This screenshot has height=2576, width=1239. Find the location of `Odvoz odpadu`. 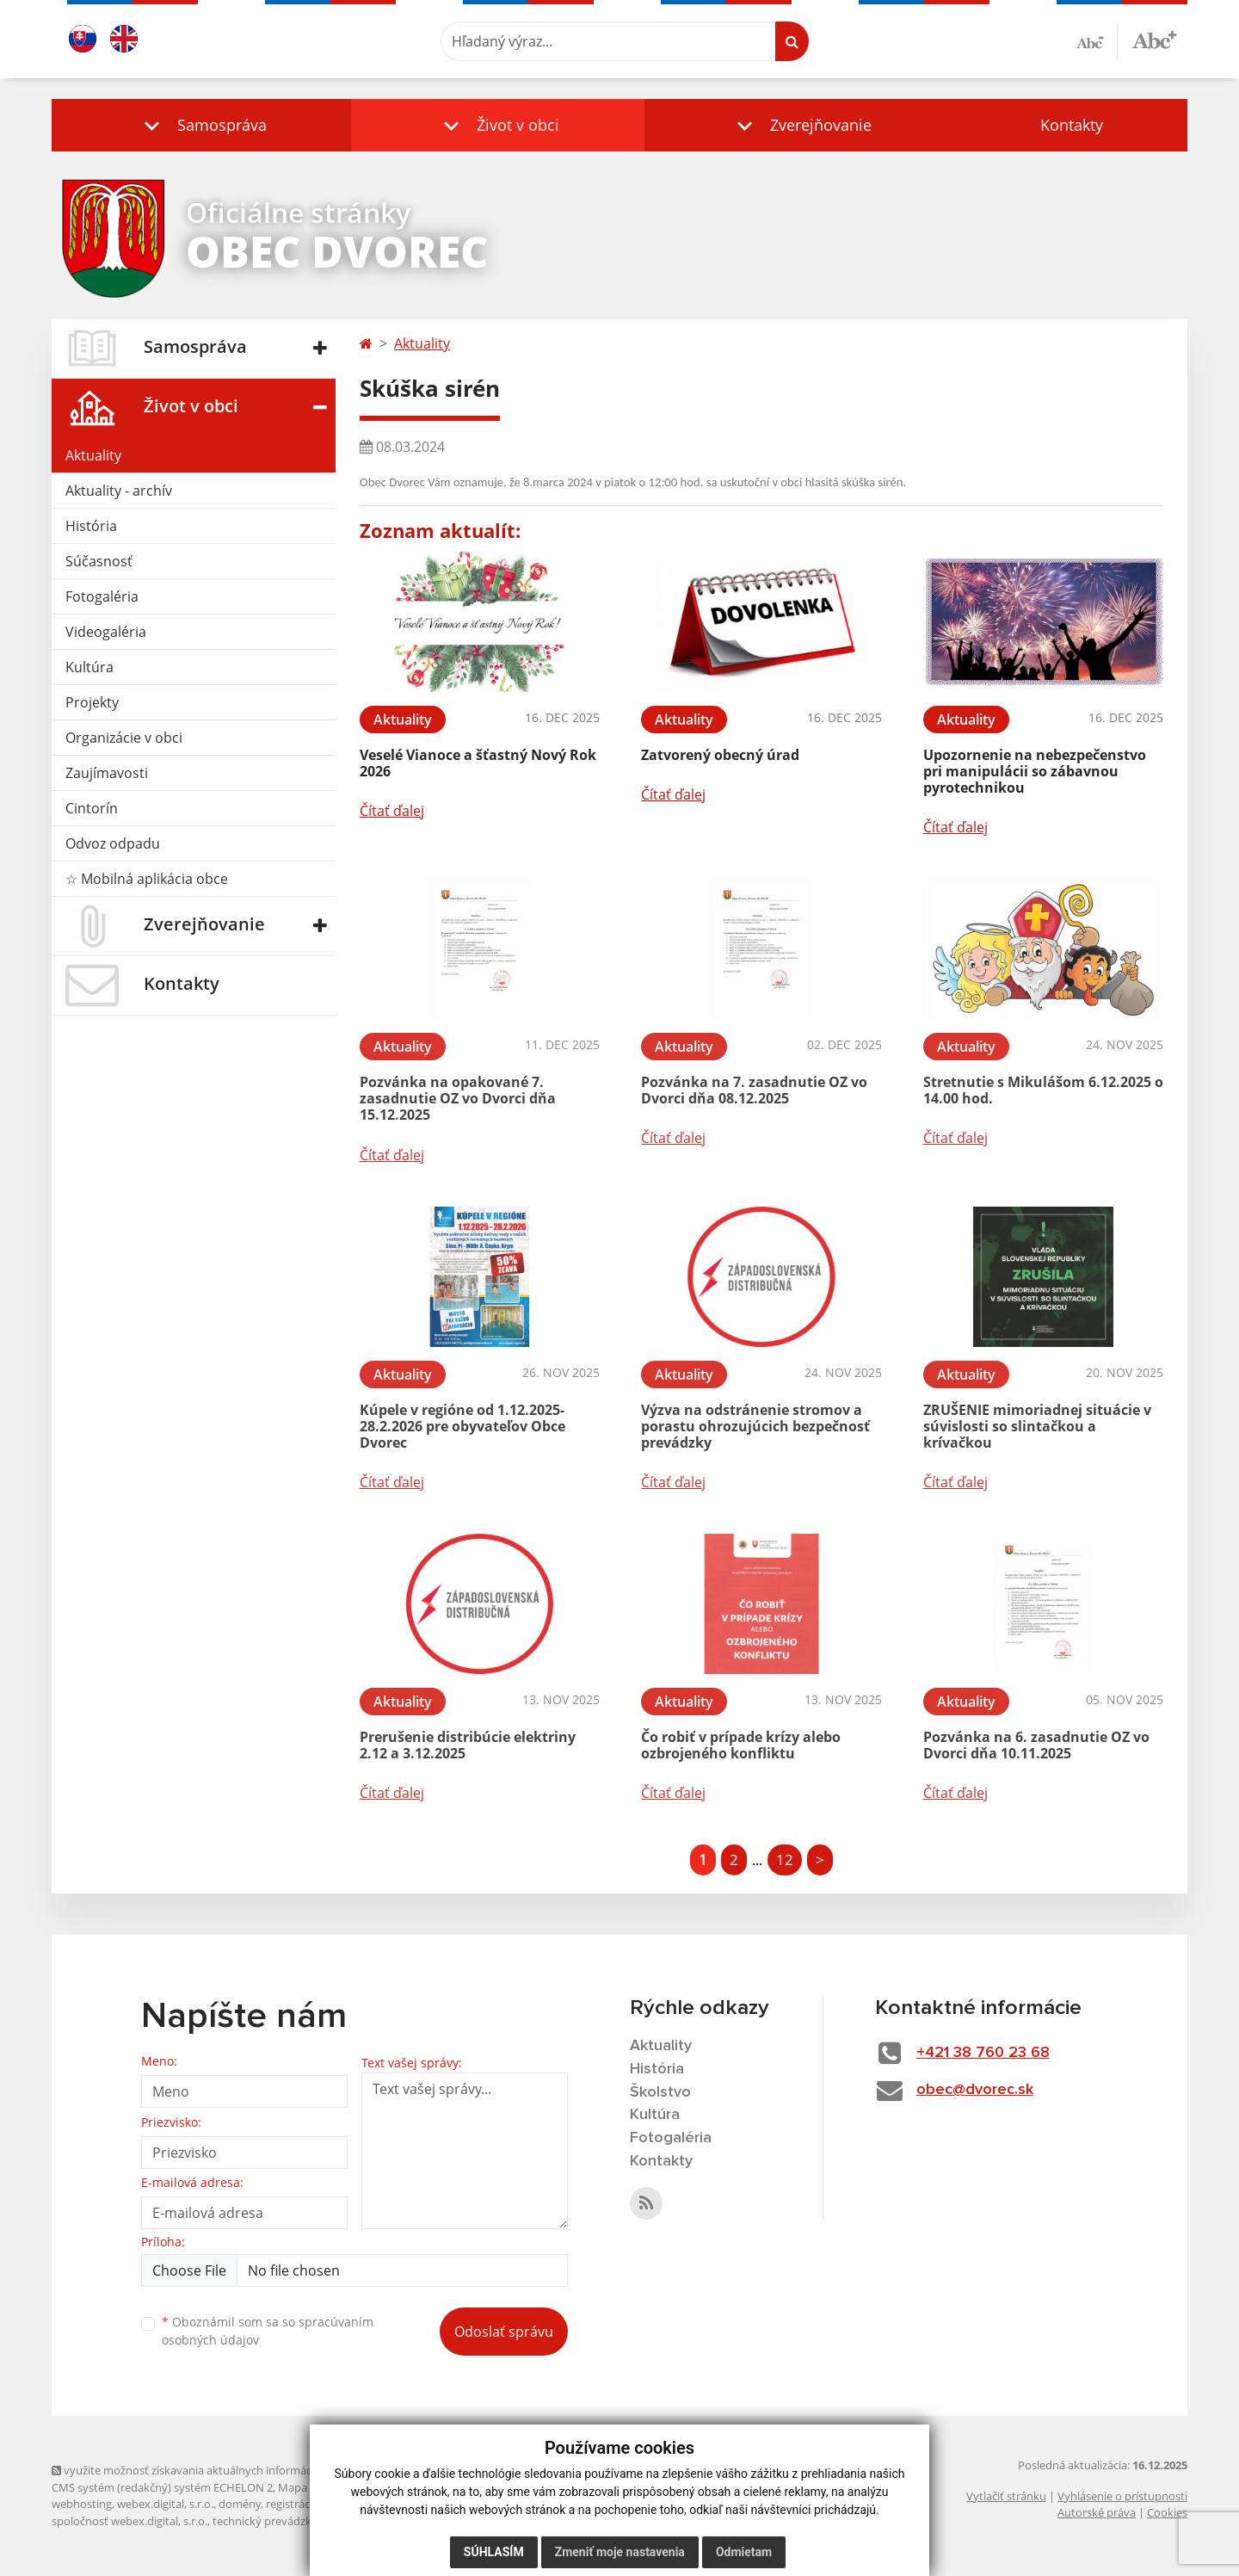

Odvoz odpadu is located at coordinates (112, 843).